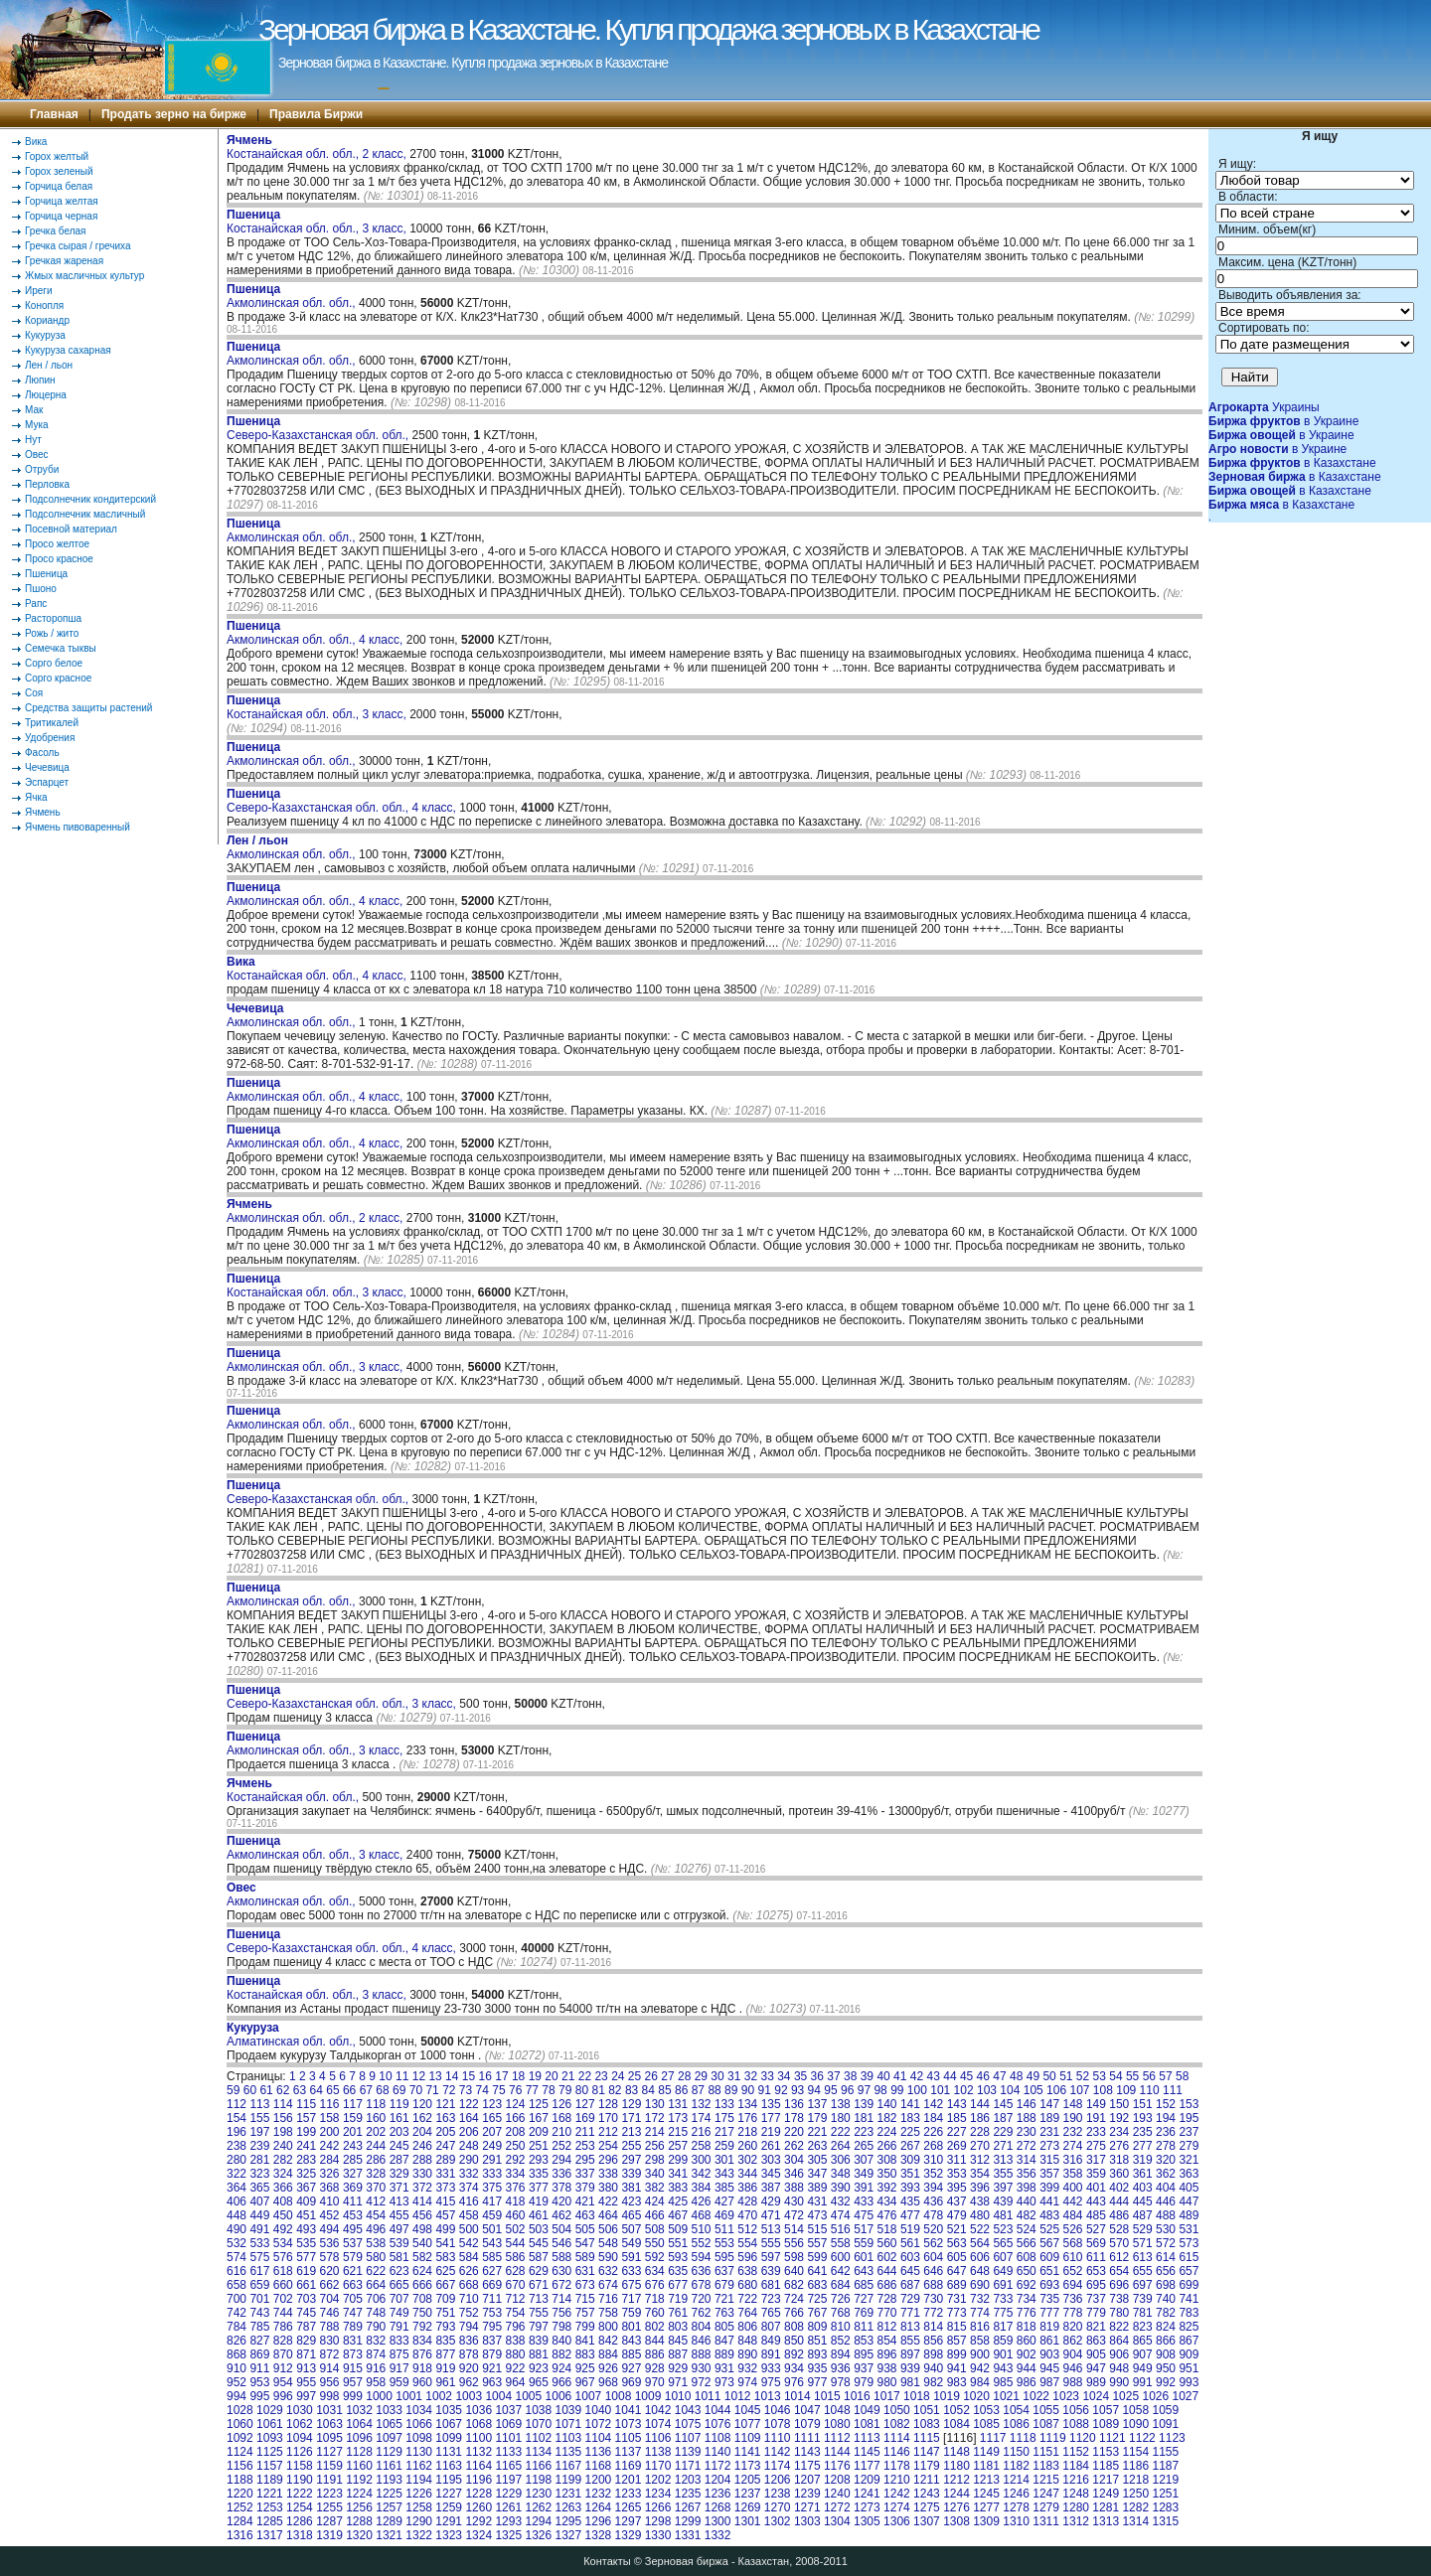 This screenshot has width=1431, height=2576. I want to click on 612, so click(1119, 2257).